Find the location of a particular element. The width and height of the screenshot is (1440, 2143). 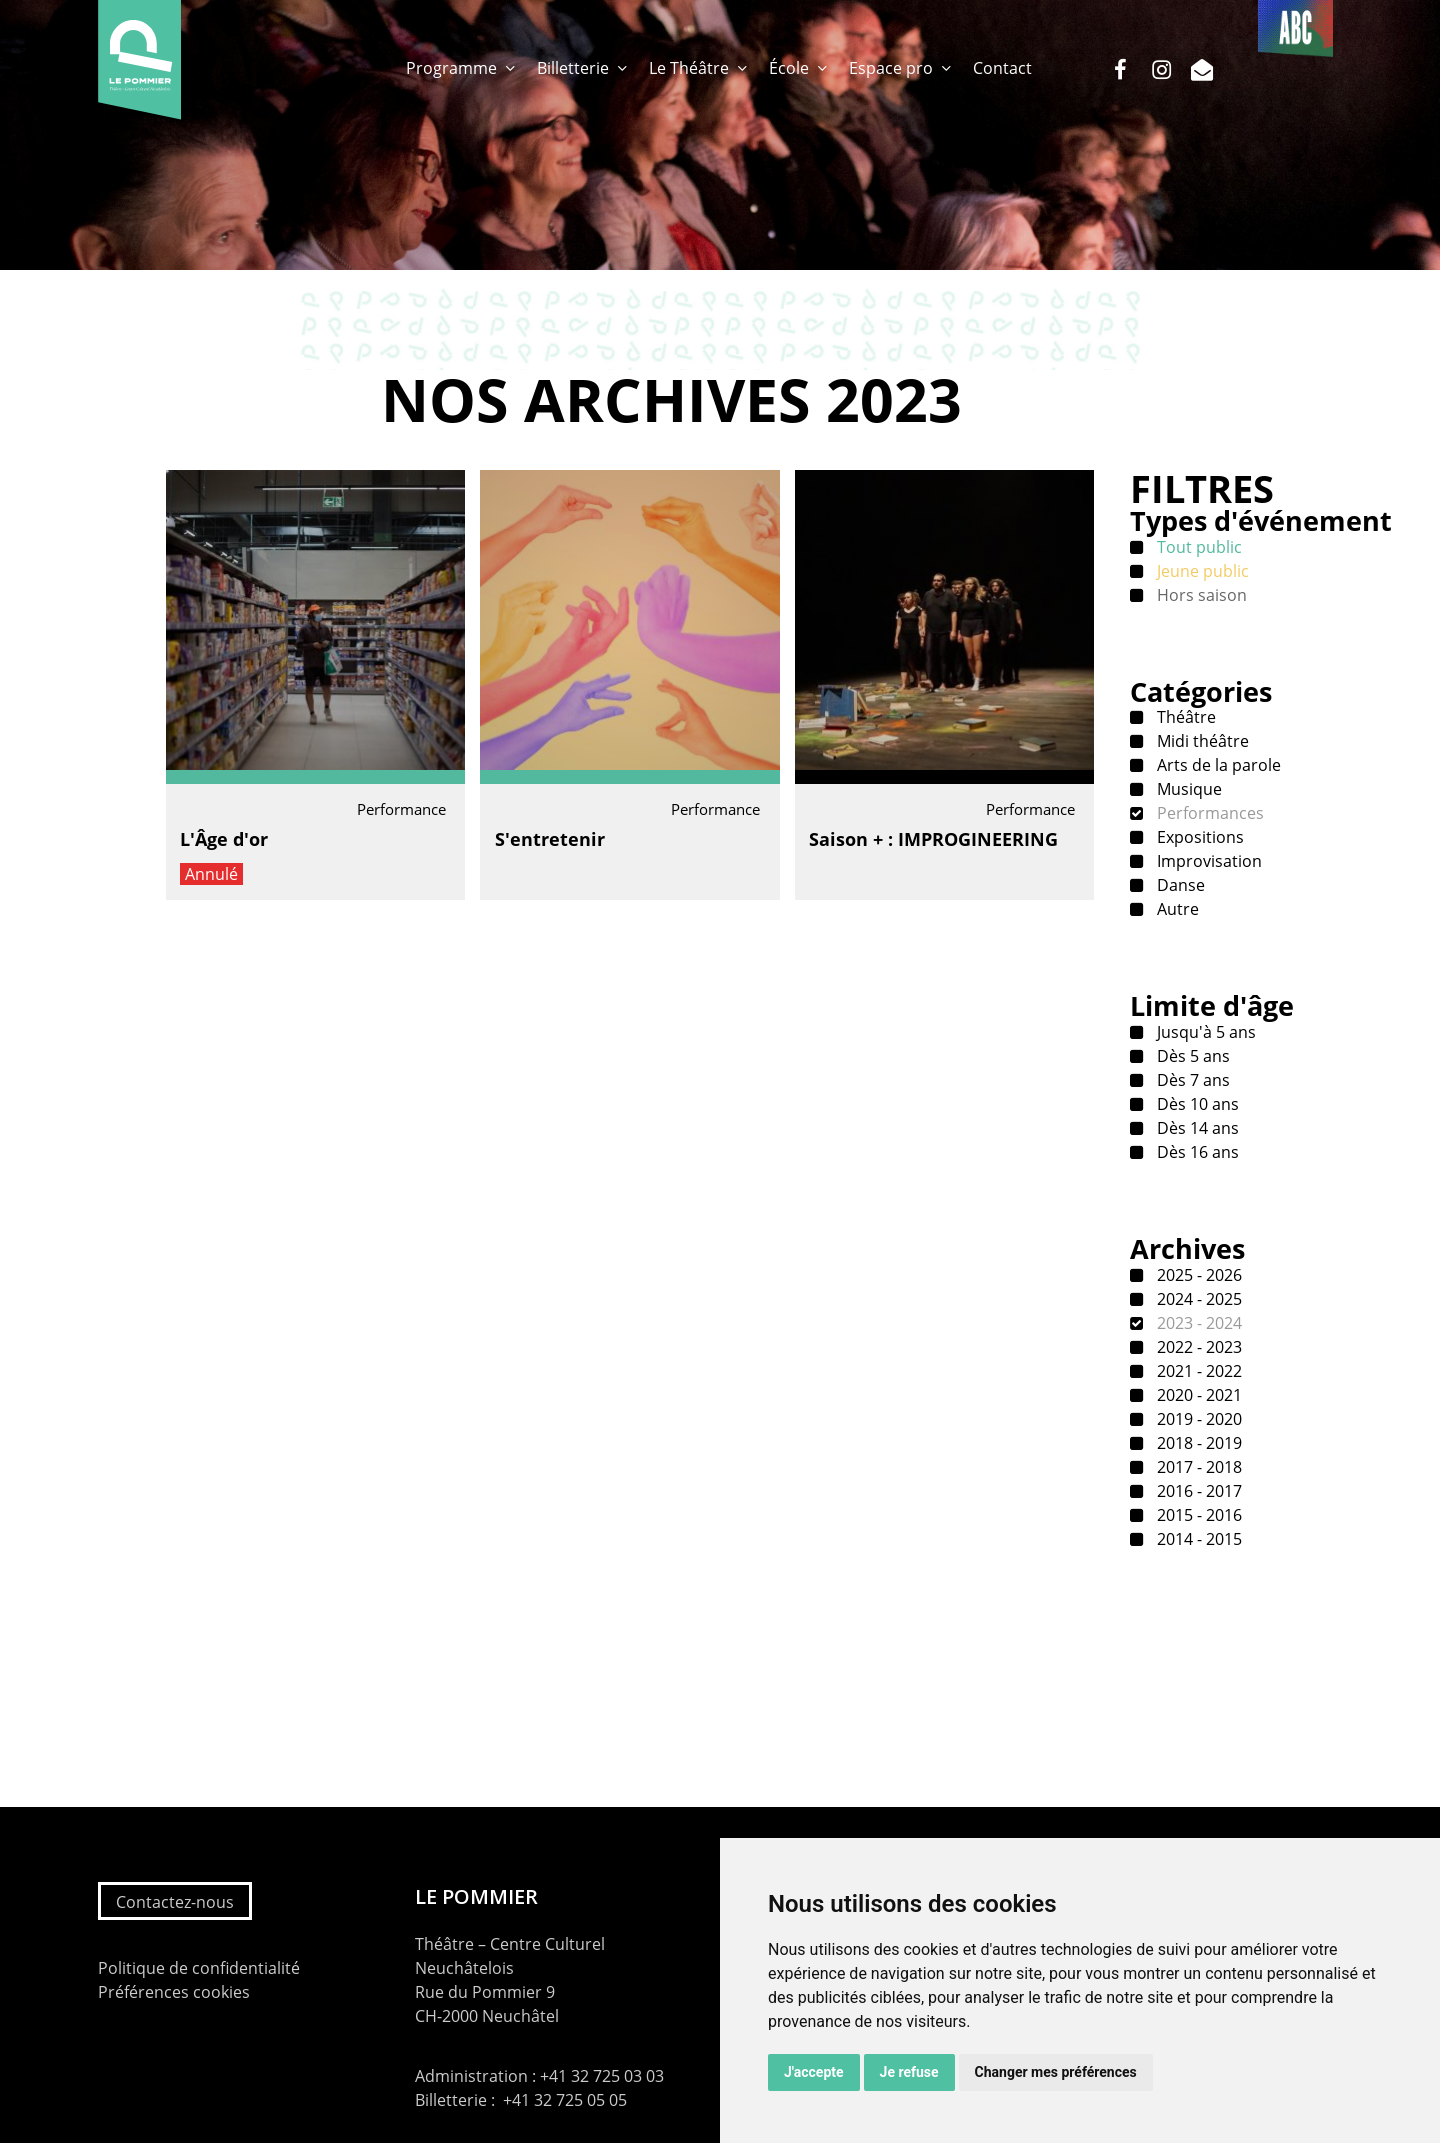

Contactez-nous is located at coordinates (175, 1902).